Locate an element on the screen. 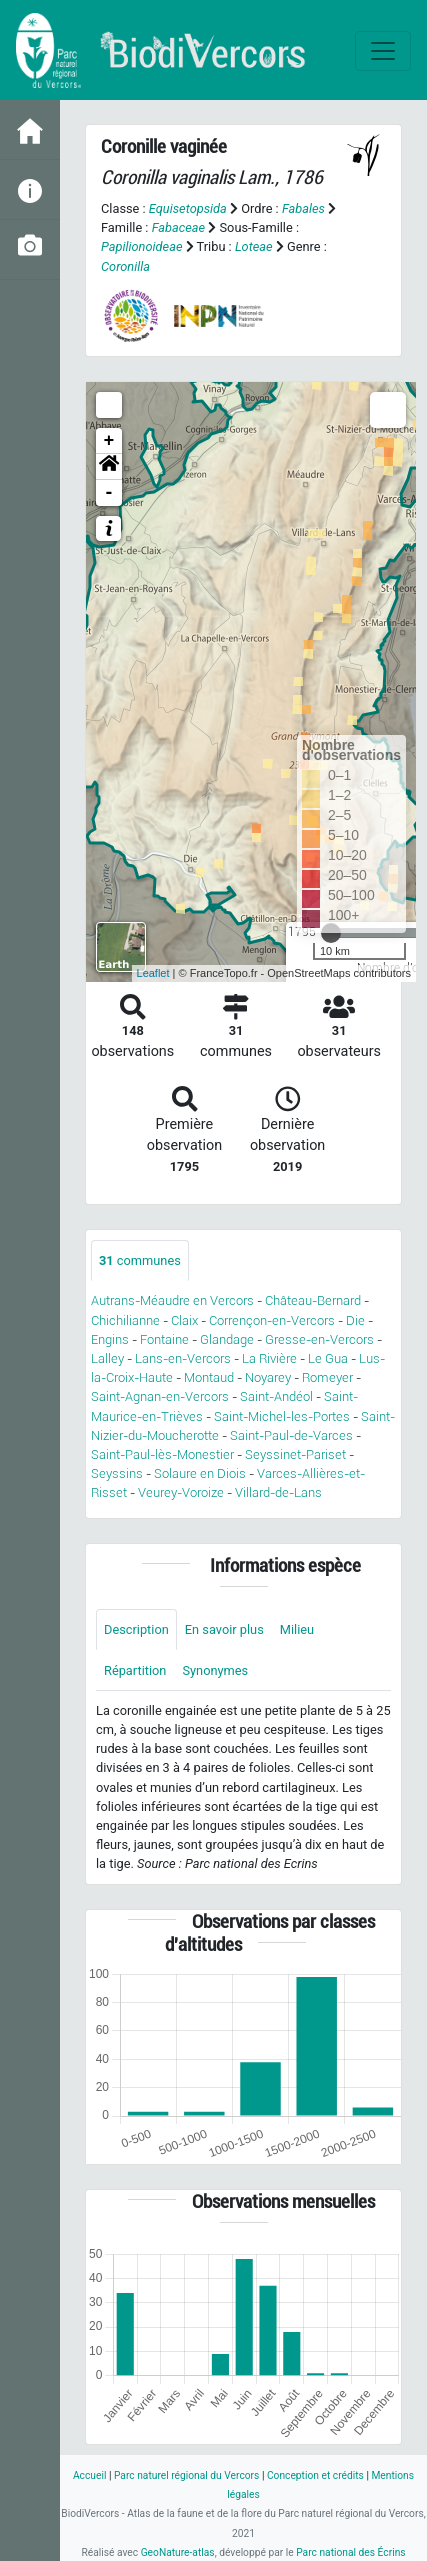 The height and width of the screenshot is (2561, 427). Glandage is located at coordinates (227, 1339).